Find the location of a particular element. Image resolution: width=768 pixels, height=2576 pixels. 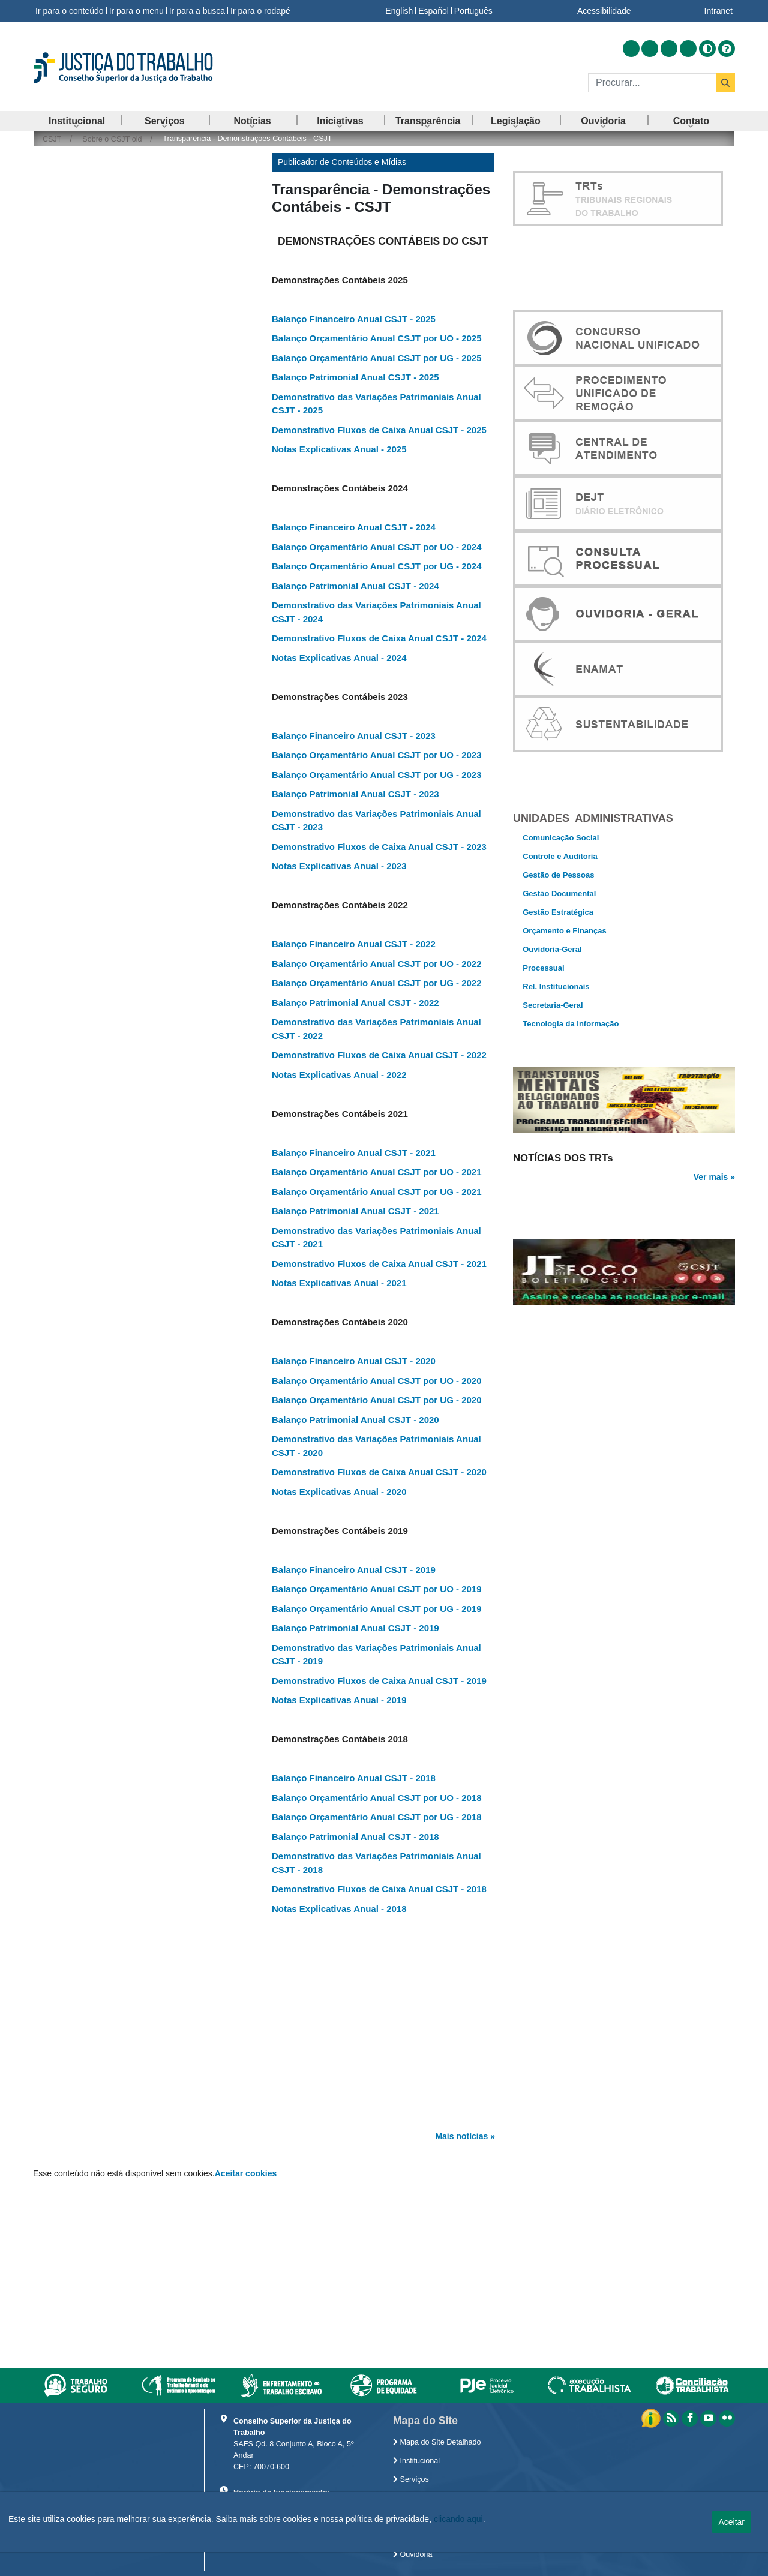

Demonstrativo Fluxos de Caixa Anual CSJT - 2023 is located at coordinates (379, 847).